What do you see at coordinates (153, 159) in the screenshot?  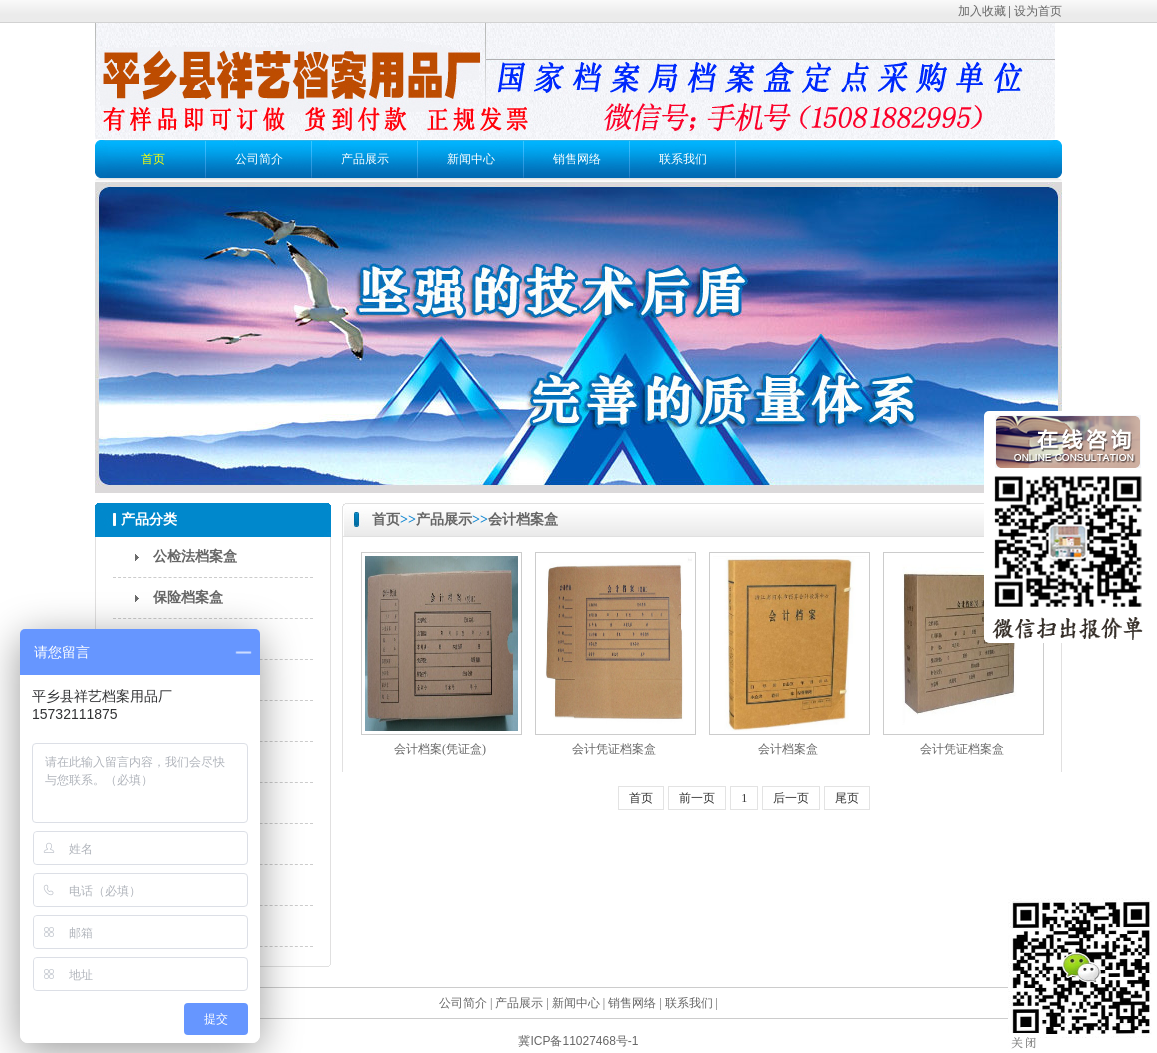 I see `首页` at bounding box center [153, 159].